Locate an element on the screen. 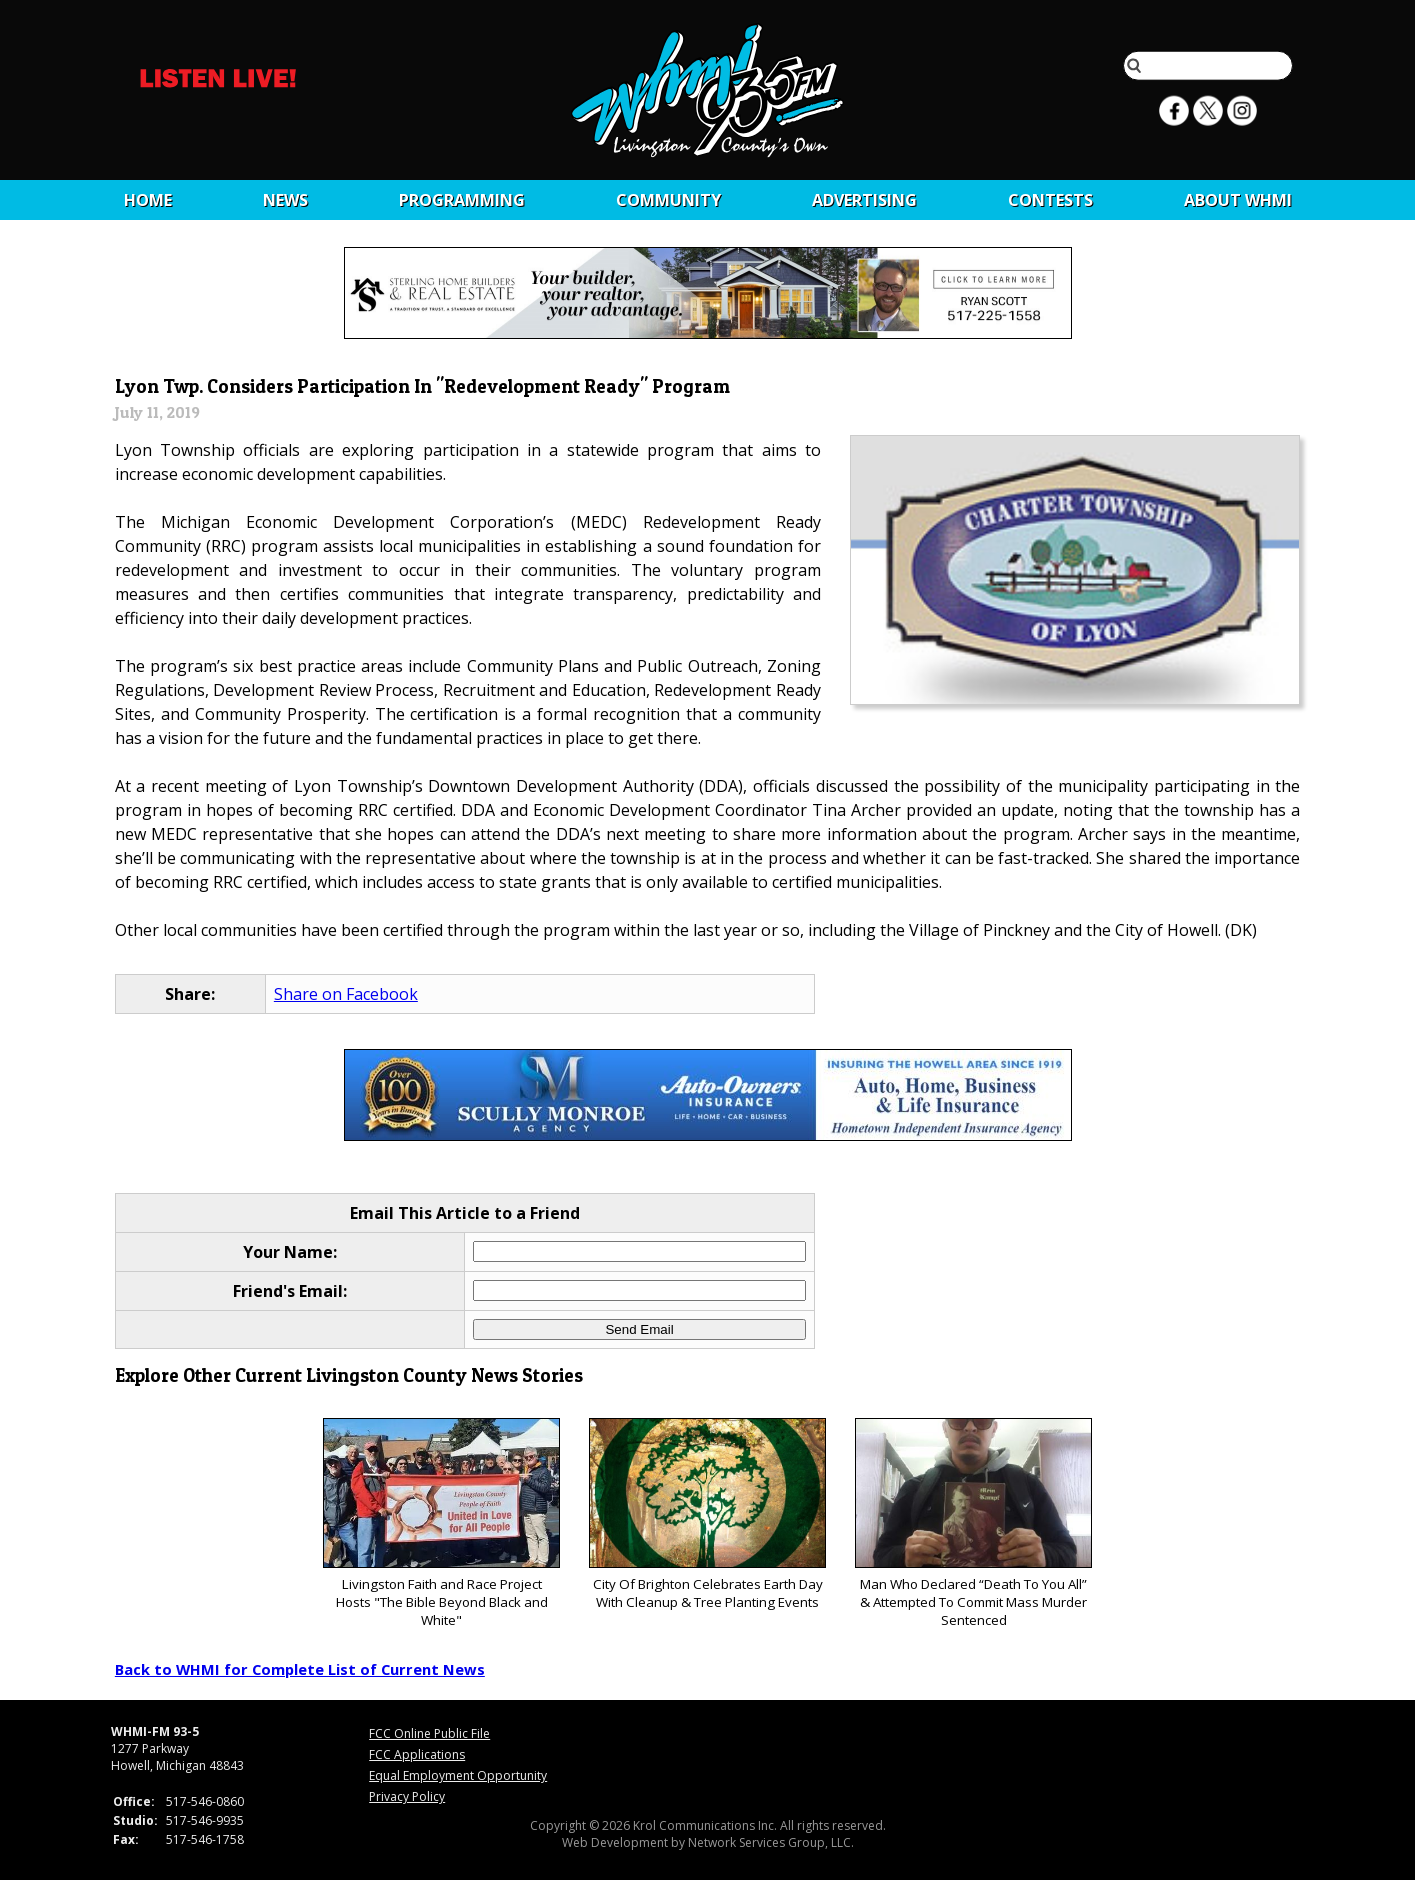 This screenshot has height=1880, width=1415. Privacy Policy is located at coordinates (407, 1796).